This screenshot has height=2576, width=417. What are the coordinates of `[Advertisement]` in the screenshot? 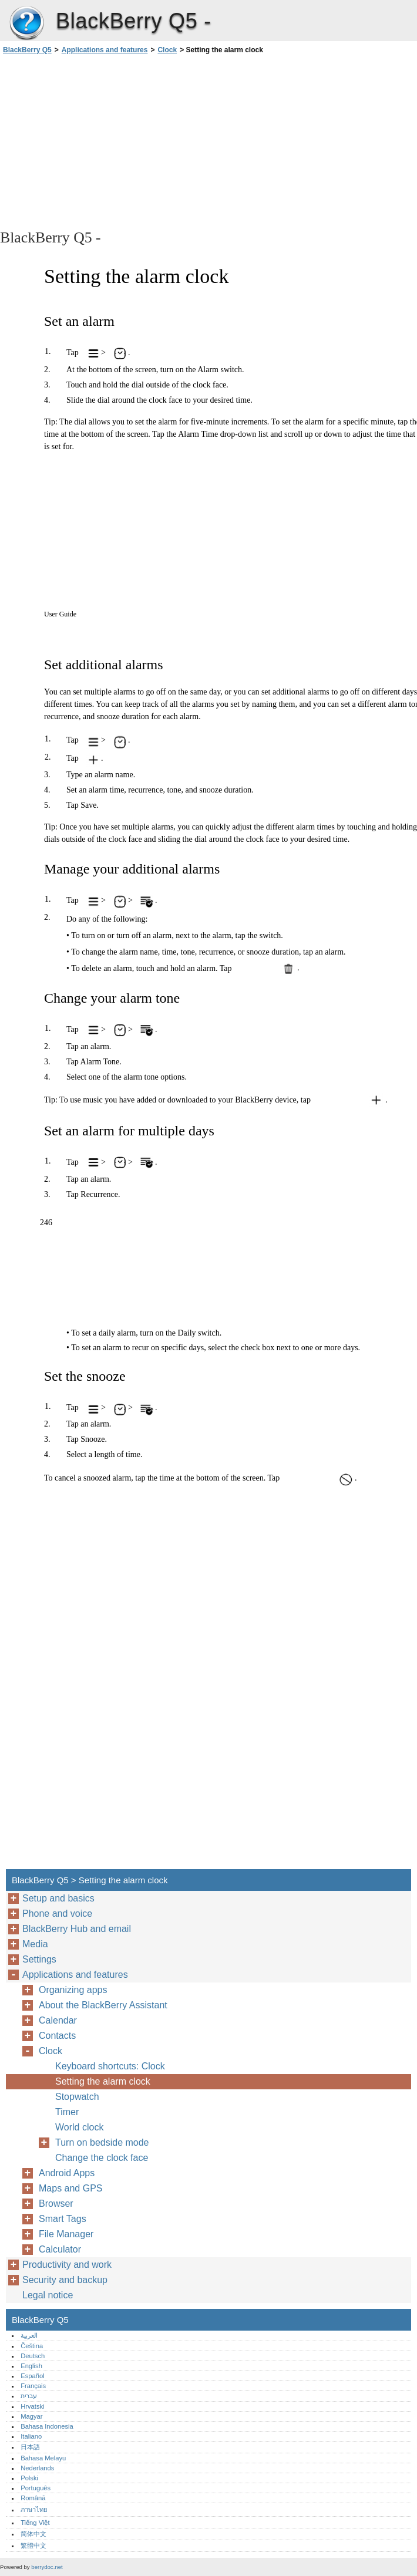 It's located at (104, 141).